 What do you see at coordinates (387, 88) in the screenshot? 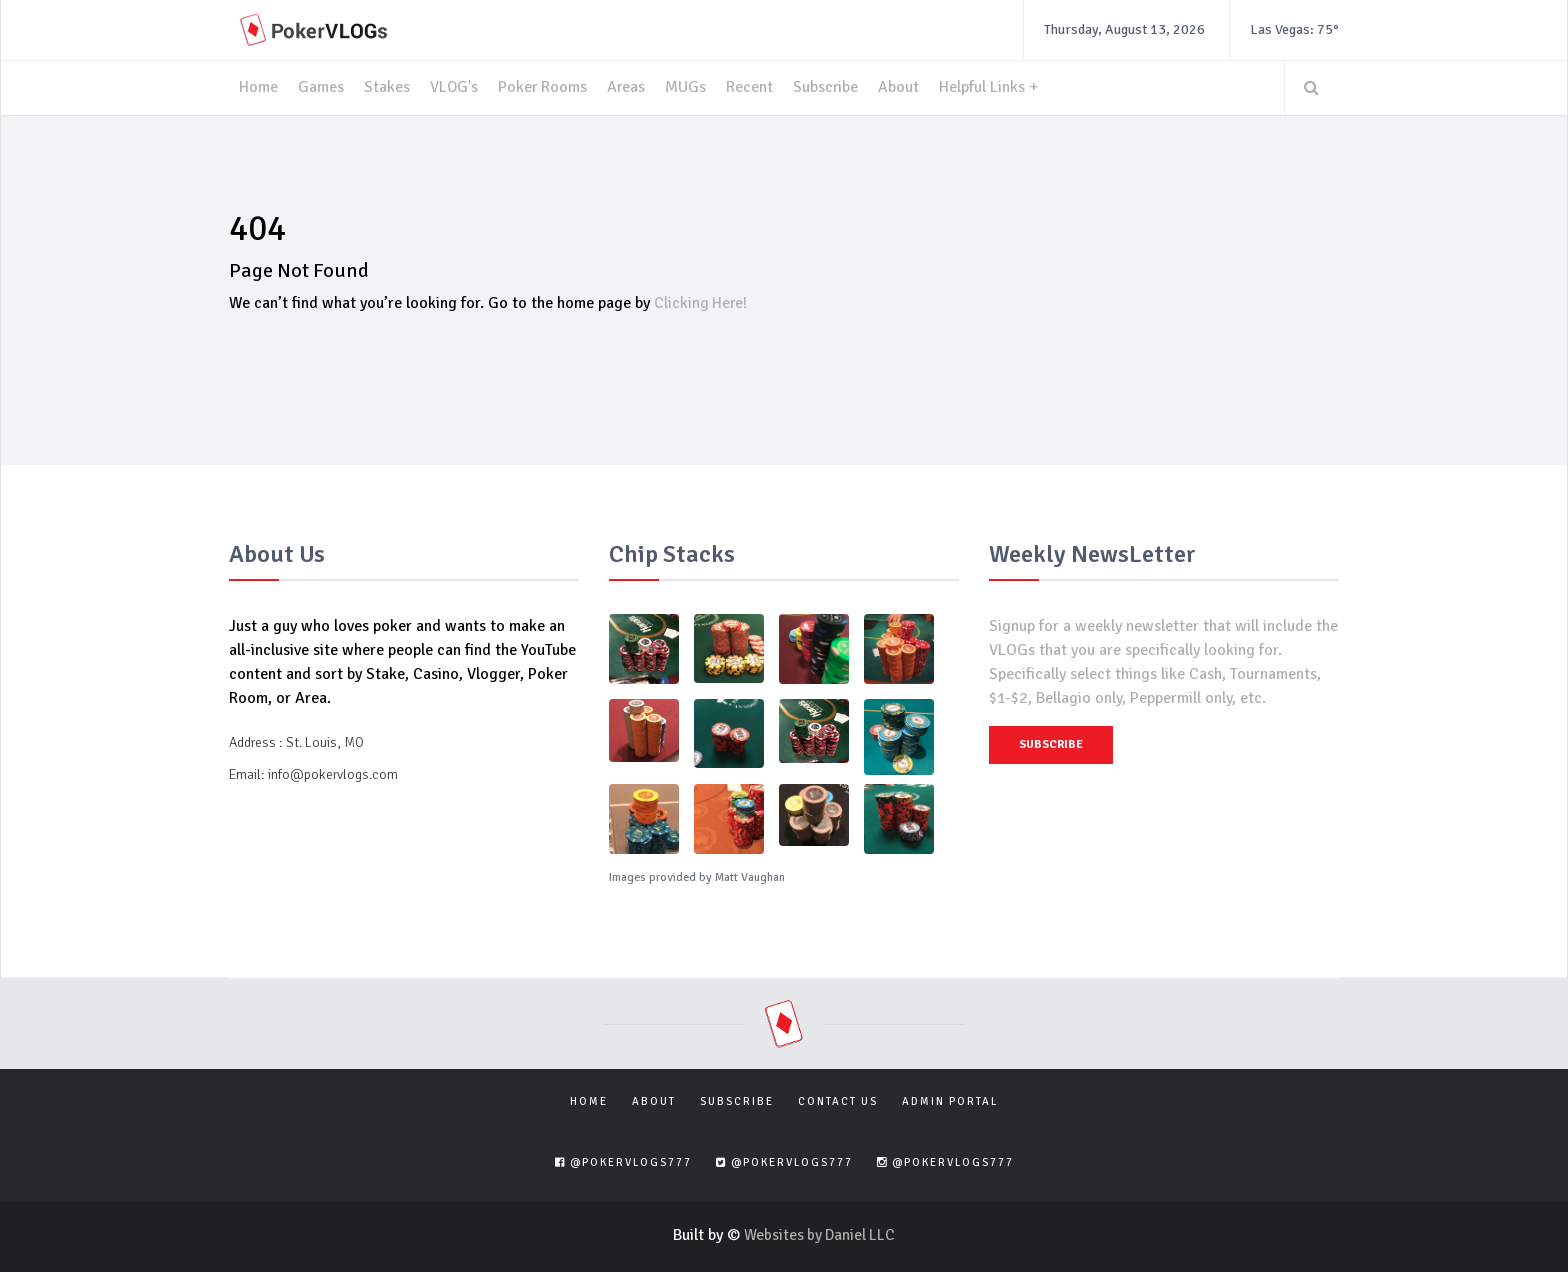
I see `Stakes` at bounding box center [387, 88].